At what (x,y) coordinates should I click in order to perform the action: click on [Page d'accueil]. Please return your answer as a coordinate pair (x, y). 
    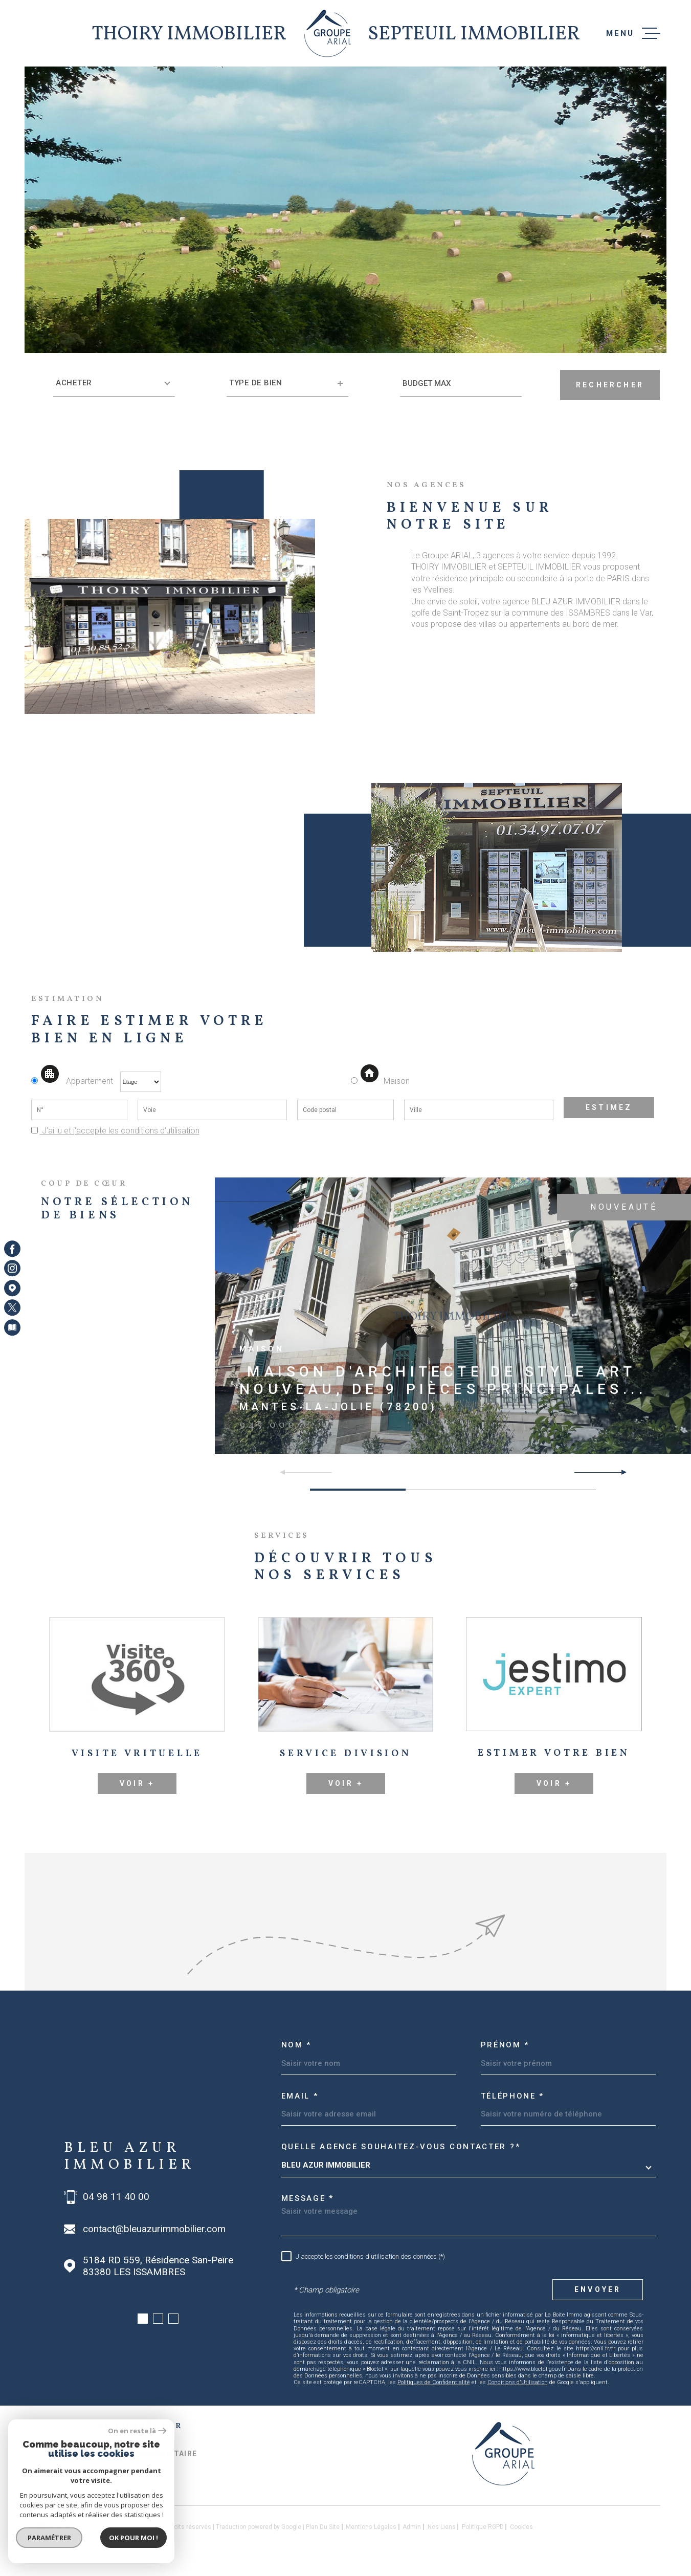
    Looking at the image, I should click on (327, 33).